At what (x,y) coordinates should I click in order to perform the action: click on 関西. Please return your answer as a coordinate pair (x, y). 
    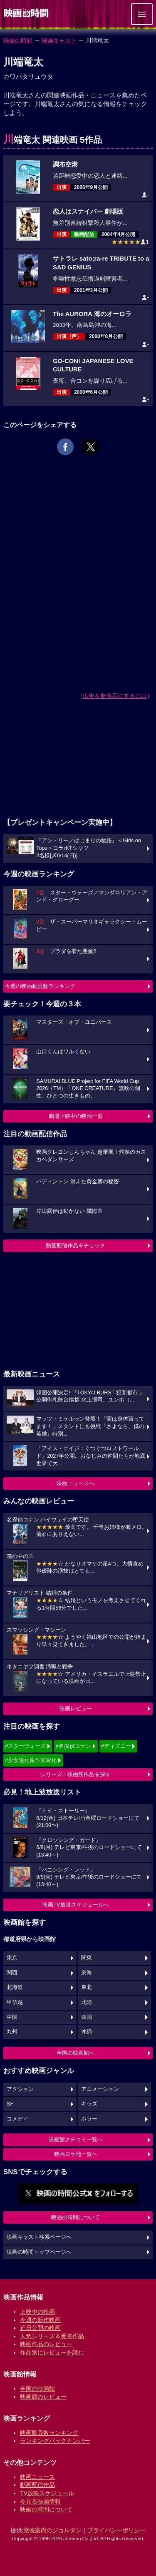
    Looking at the image, I should click on (12, 1973).